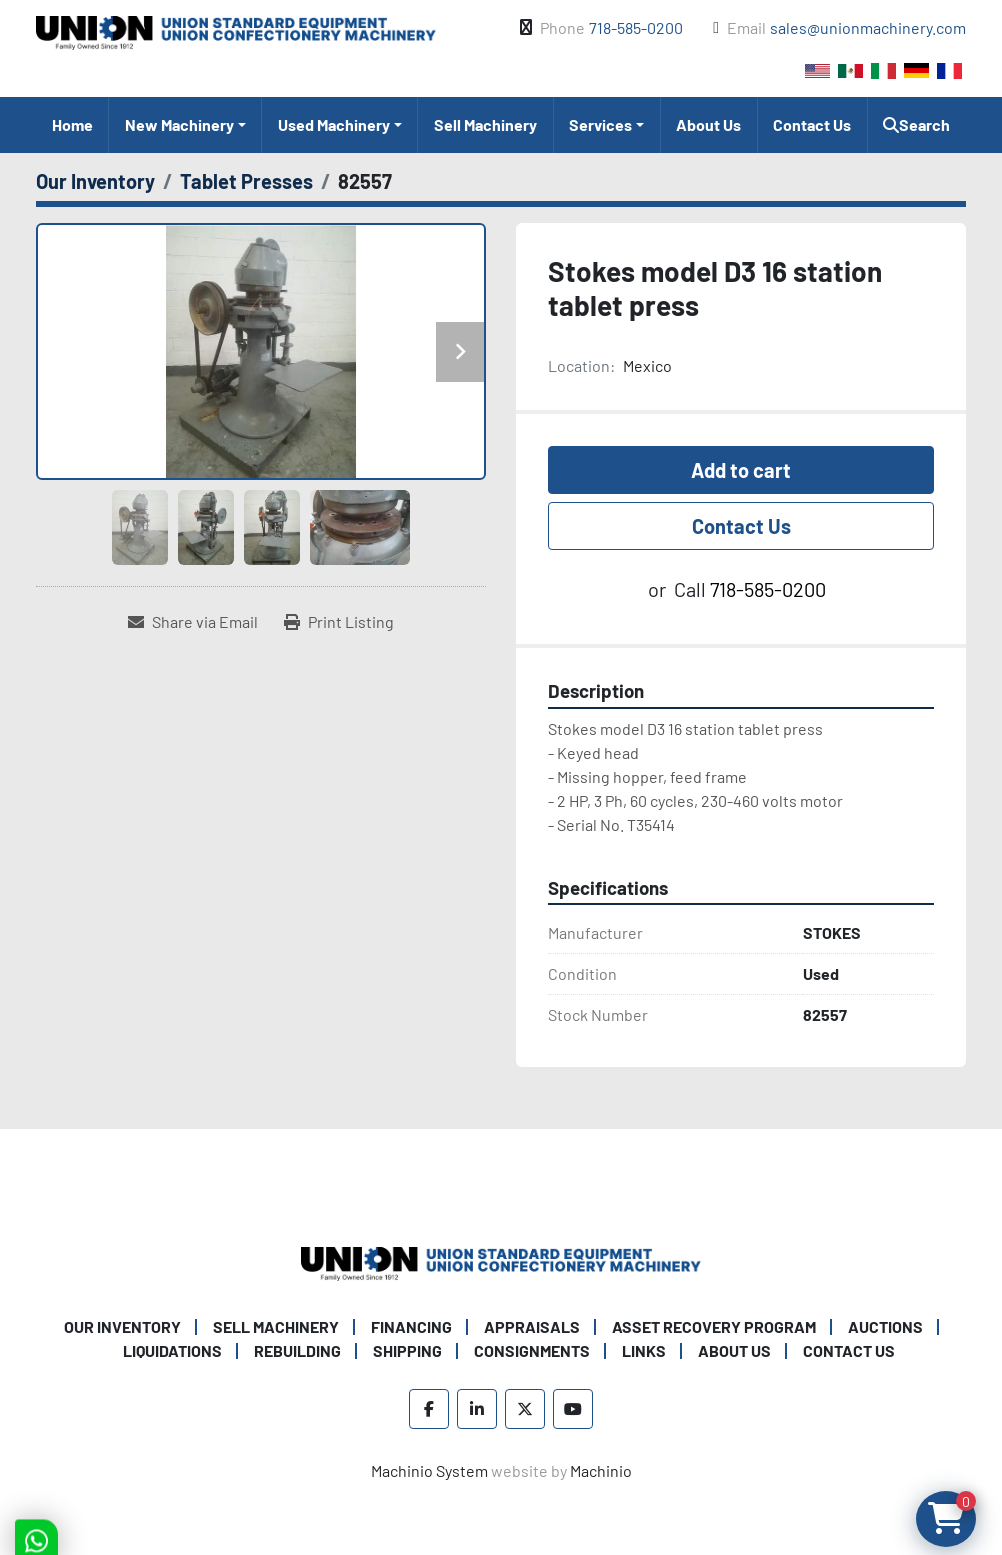 The width and height of the screenshot is (1002, 1555). Describe the element at coordinates (714, 1326) in the screenshot. I see `Asset Recovery Program` at that location.